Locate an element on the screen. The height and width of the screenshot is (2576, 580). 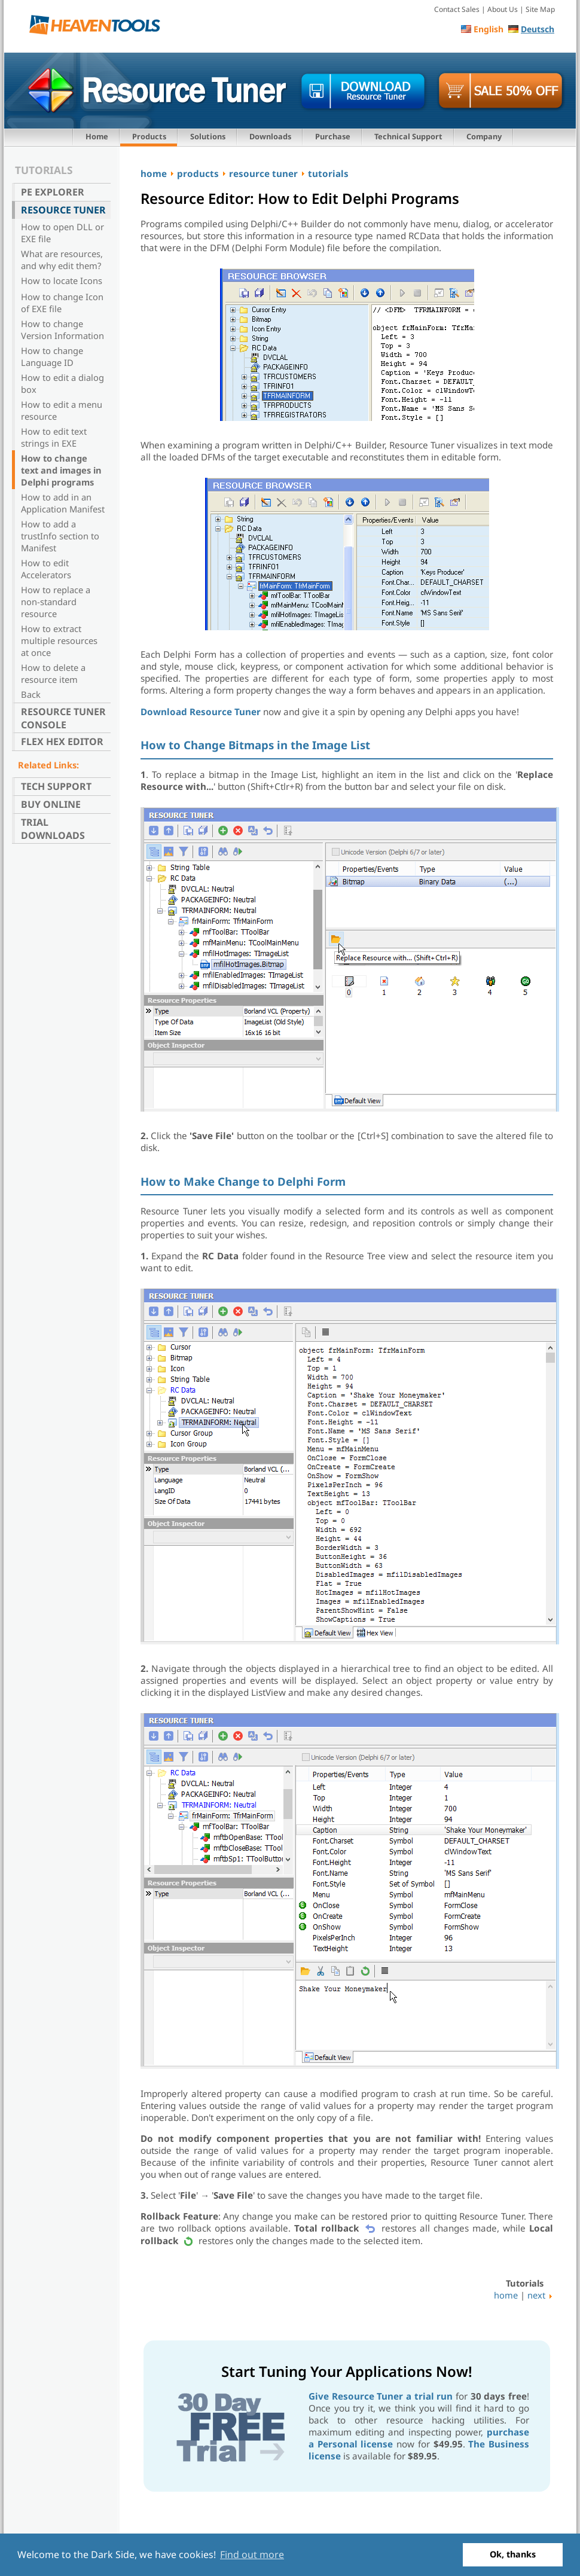
How to change Icon of EXE file is located at coordinates (62, 303).